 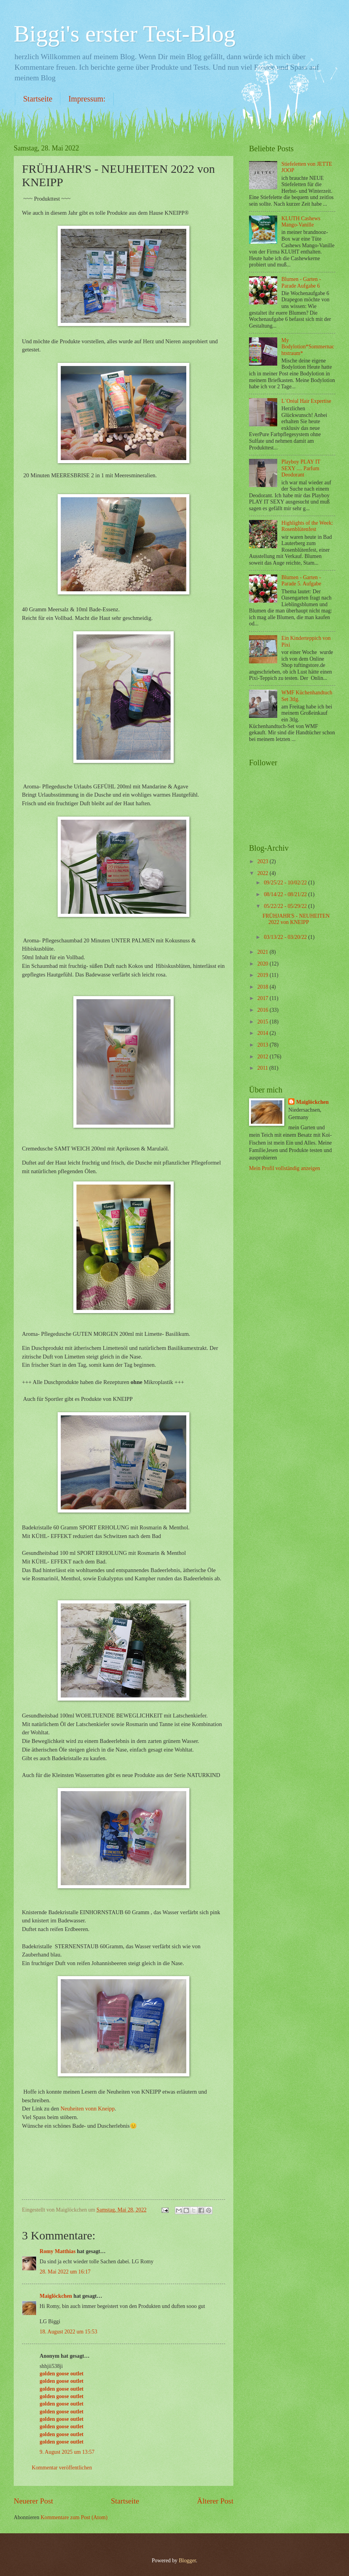 What do you see at coordinates (263, 1033) in the screenshot?
I see `2014` at bounding box center [263, 1033].